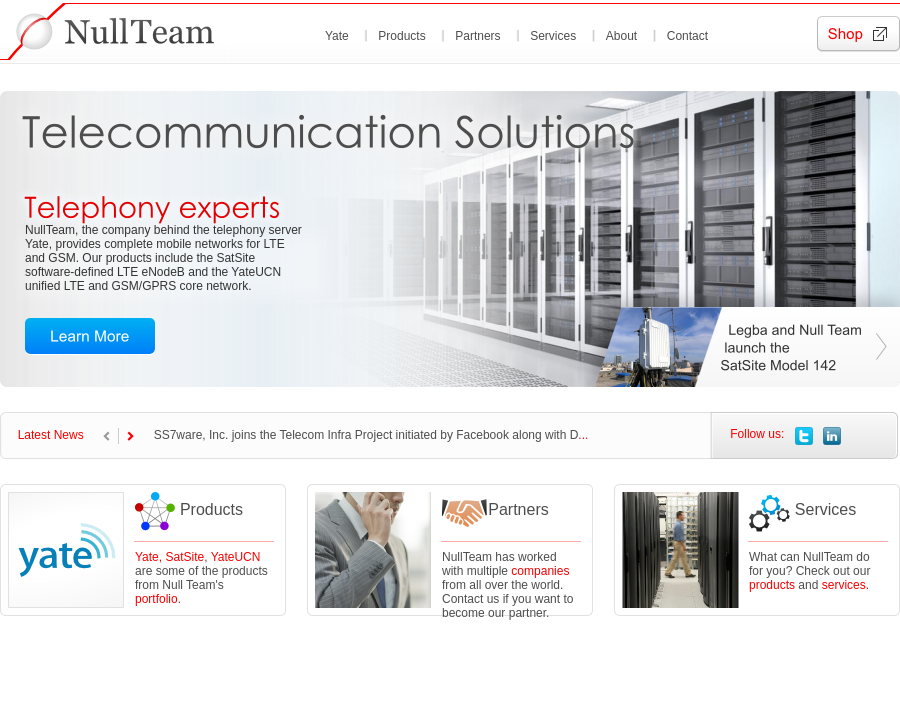  What do you see at coordinates (553, 36) in the screenshot?
I see `Services` at bounding box center [553, 36].